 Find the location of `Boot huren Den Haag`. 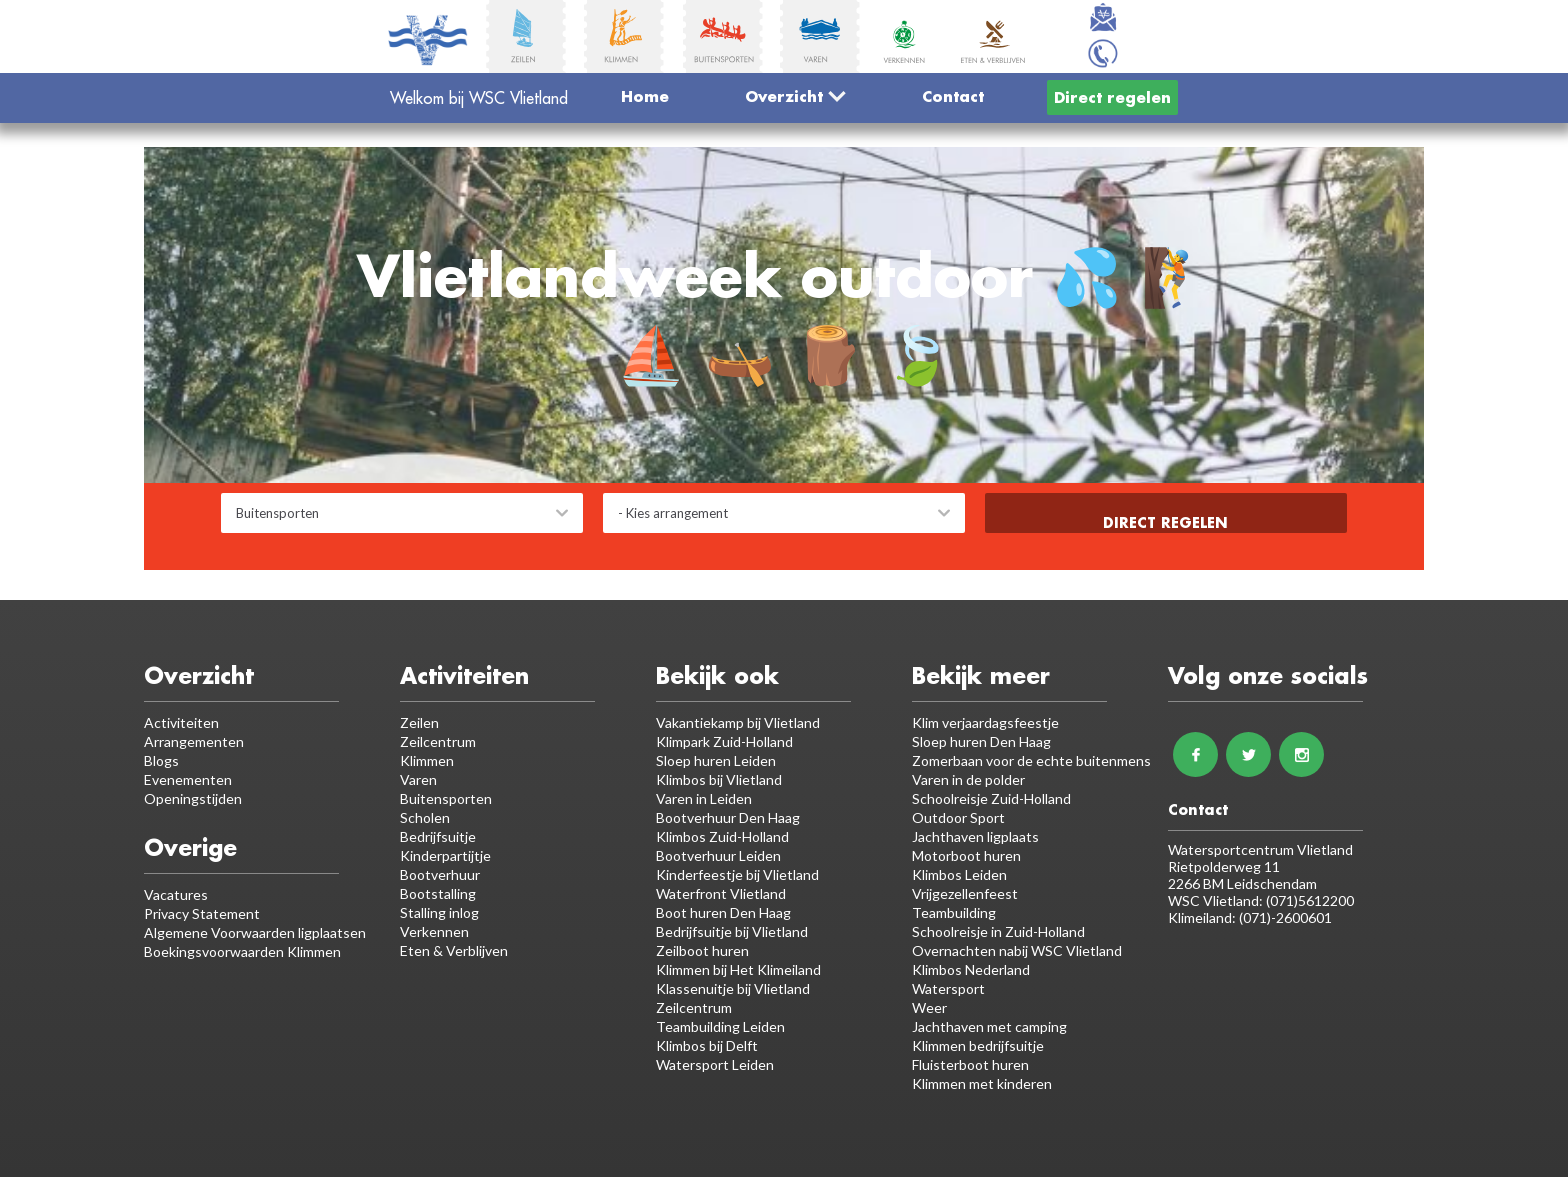

Boot huren Den Haag is located at coordinates (723, 912).